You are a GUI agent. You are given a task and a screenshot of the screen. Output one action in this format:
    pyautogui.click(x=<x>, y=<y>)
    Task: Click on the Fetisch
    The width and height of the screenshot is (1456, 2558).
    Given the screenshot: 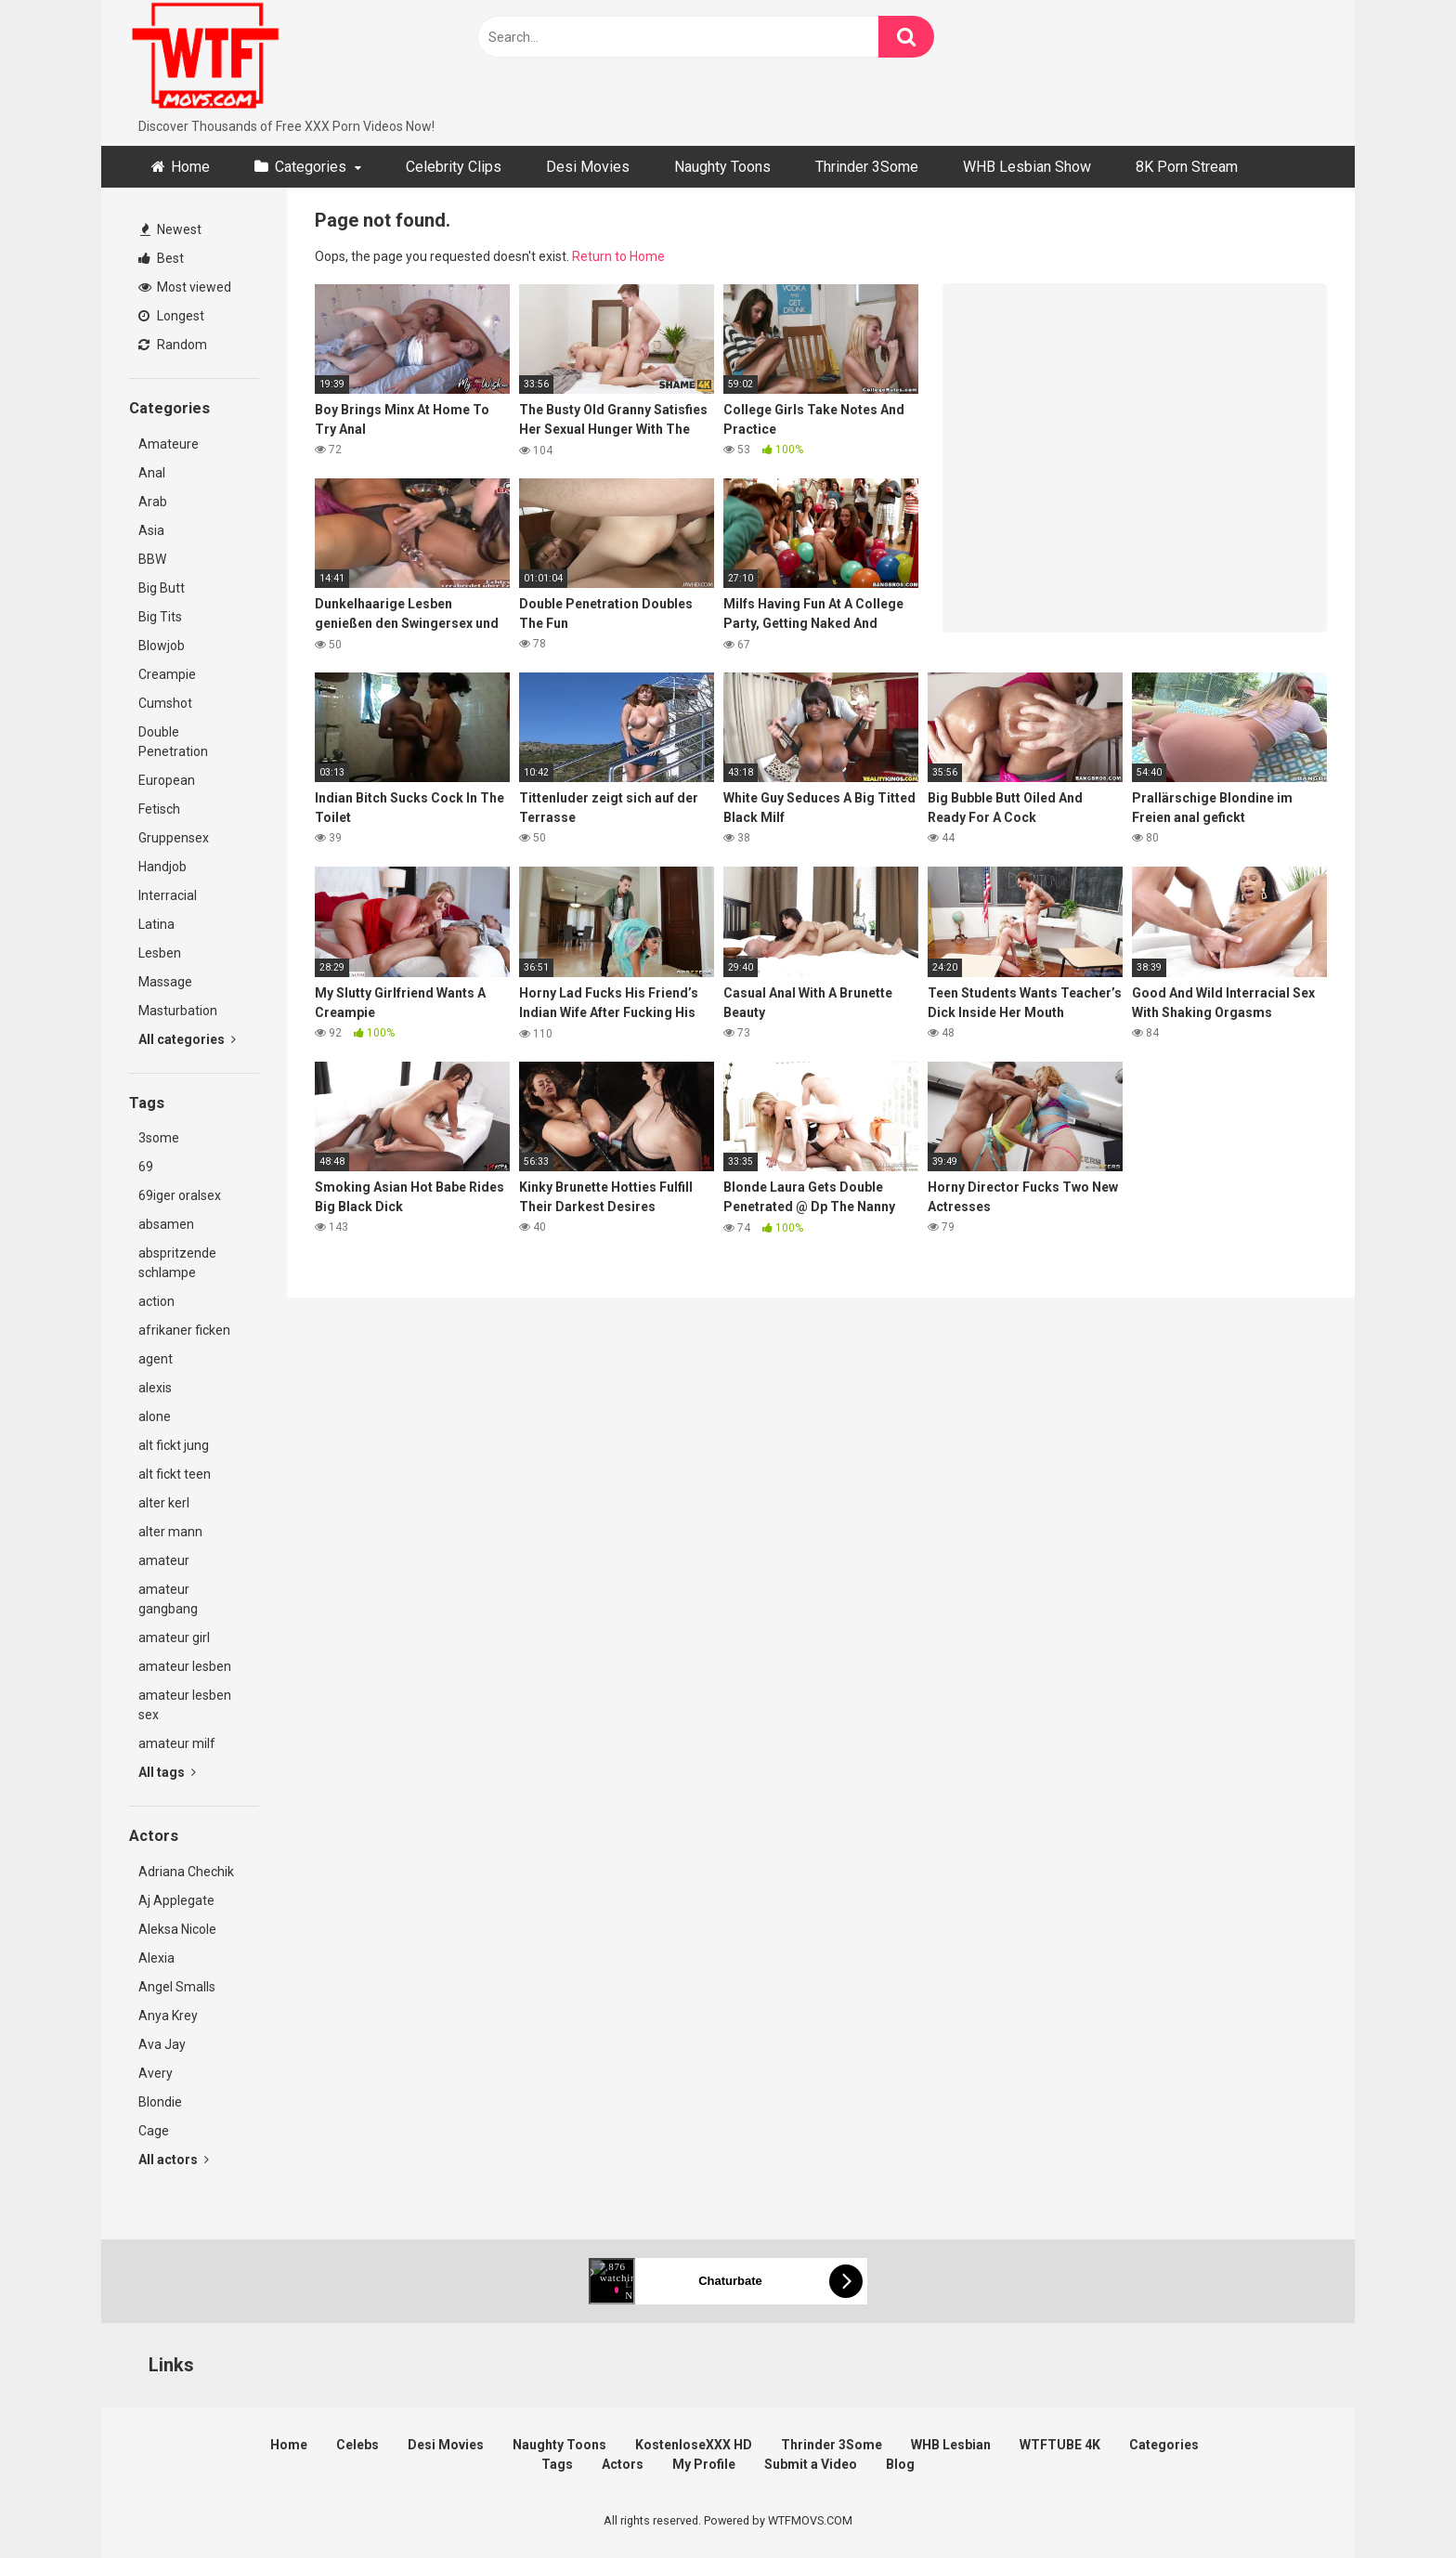 What is the action you would take?
    pyautogui.click(x=159, y=809)
    